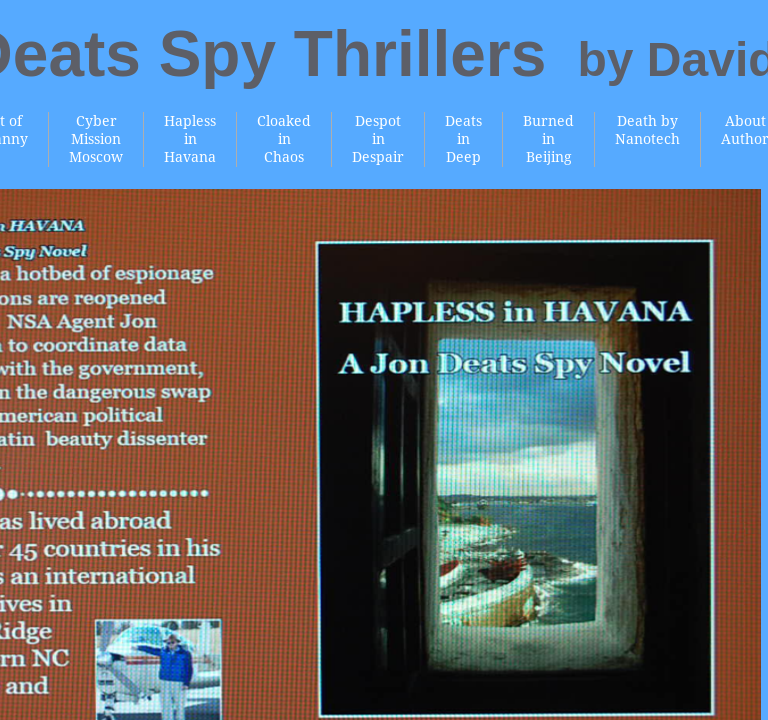 This screenshot has height=720, width=768. Describe the element at coordinates (378, 139) in the screenshot. I see `Despot in Despair` at that location.